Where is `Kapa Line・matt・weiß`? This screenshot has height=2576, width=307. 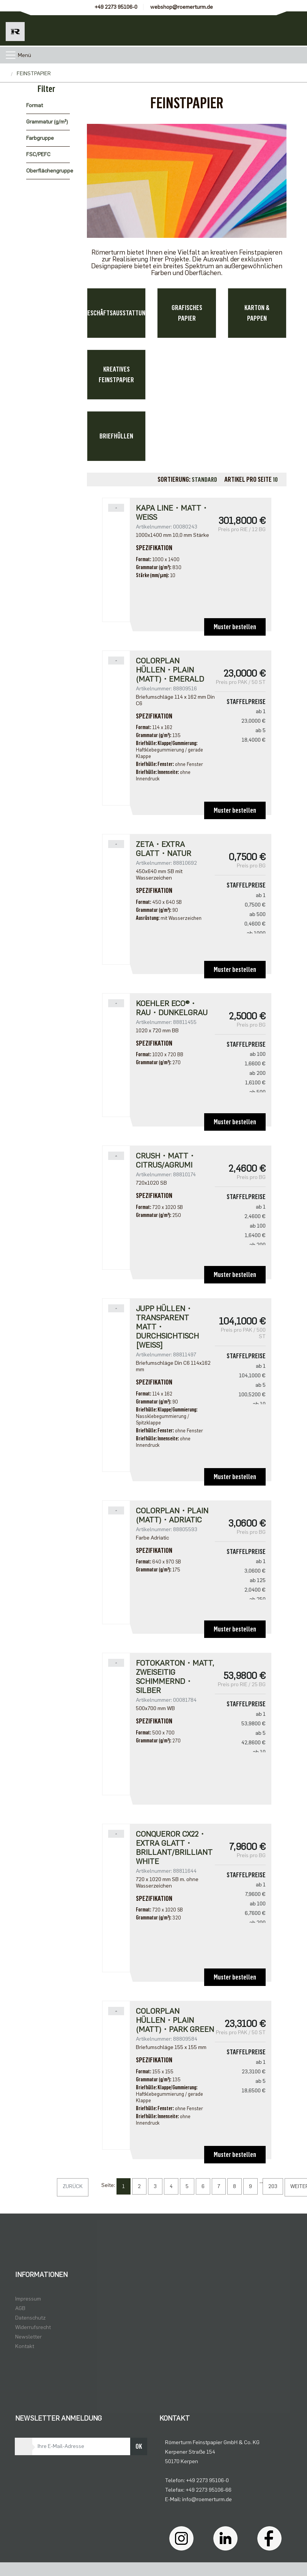
Kapa Line・matt・weiß is located at coordinates (172, 512).